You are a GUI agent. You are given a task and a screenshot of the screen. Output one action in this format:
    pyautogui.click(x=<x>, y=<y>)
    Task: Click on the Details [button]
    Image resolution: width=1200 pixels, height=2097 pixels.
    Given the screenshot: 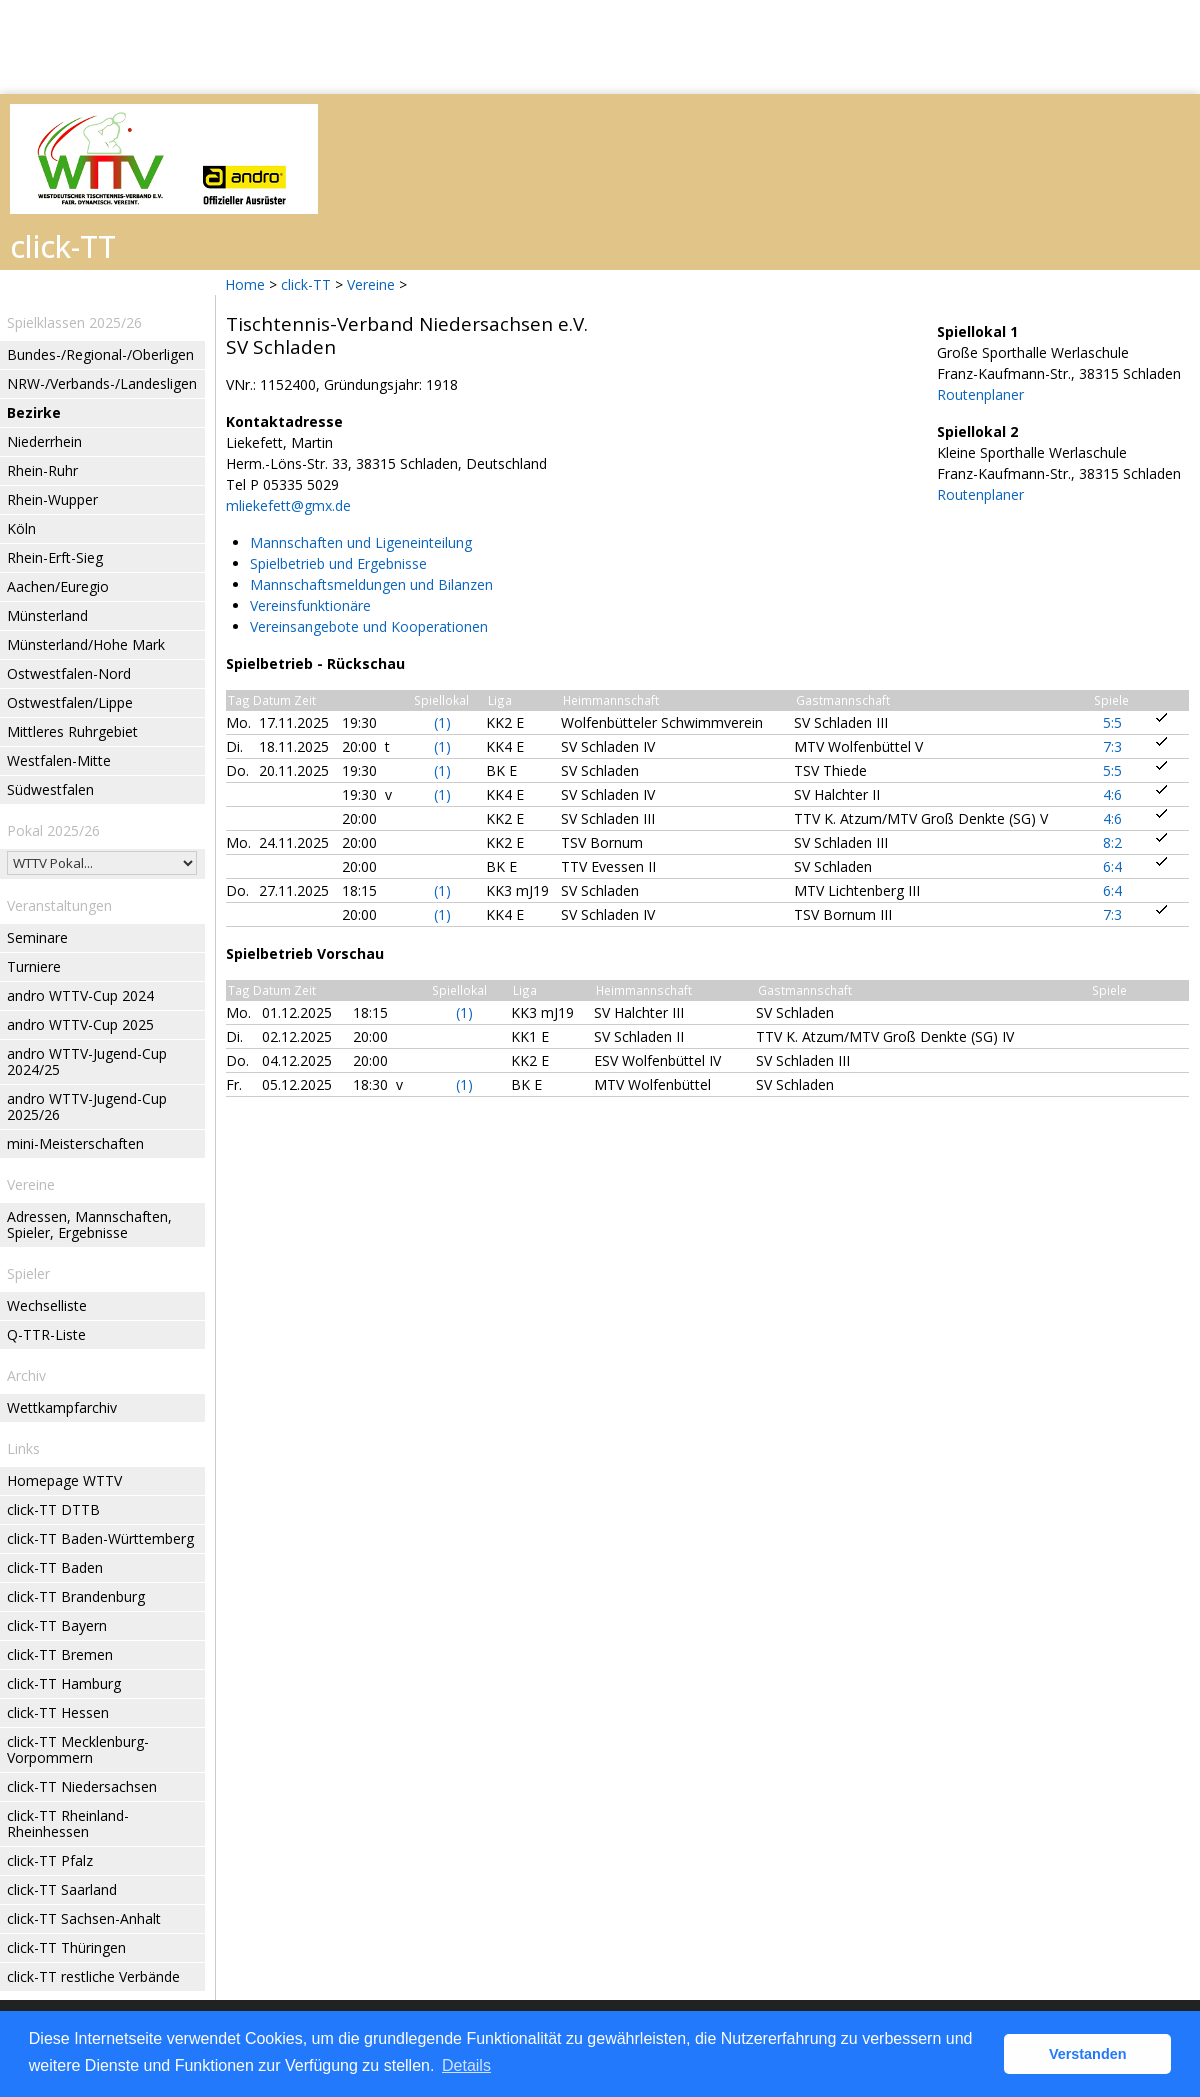 What is the action you would take?
    pyautogui.click(x=466, y=2065)
    